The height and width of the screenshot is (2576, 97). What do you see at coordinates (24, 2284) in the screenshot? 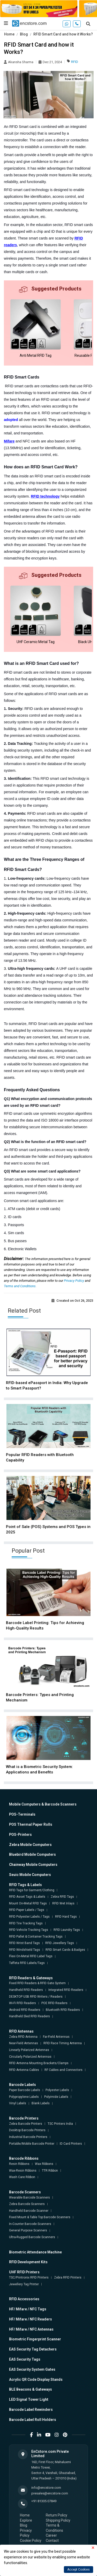
I see `Jewellery Tag Printer` at bounding box center [24, 2284].